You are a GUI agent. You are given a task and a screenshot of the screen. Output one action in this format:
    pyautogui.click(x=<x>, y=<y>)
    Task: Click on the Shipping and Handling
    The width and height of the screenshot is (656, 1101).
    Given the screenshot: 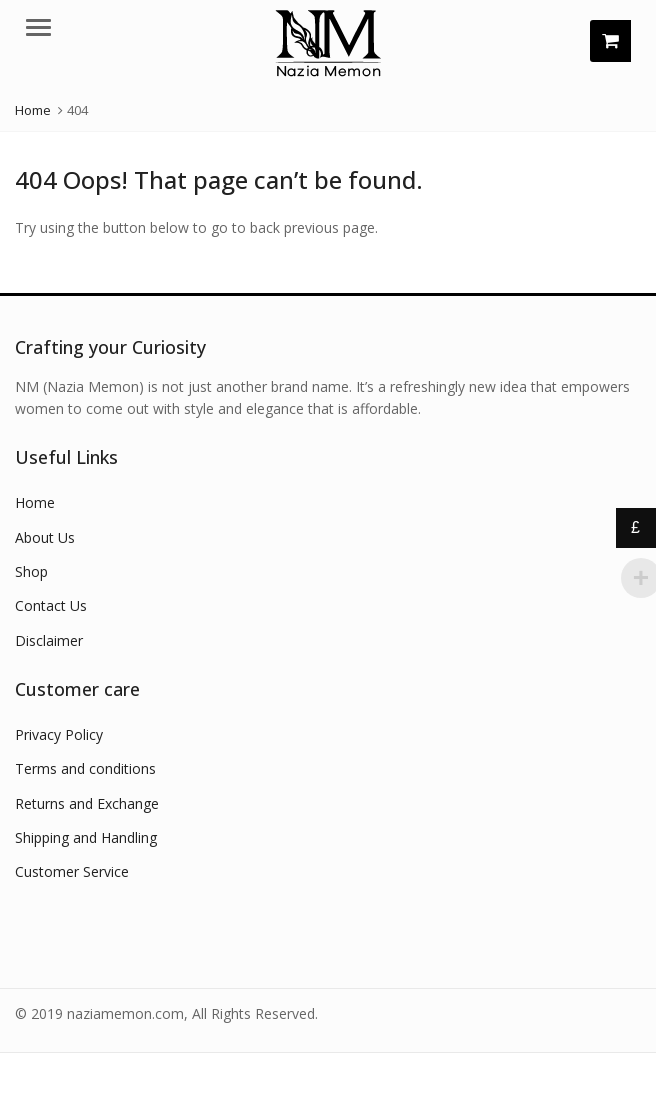 What is the action you would take?
    pyautogui.click(x=86, y=837)
    